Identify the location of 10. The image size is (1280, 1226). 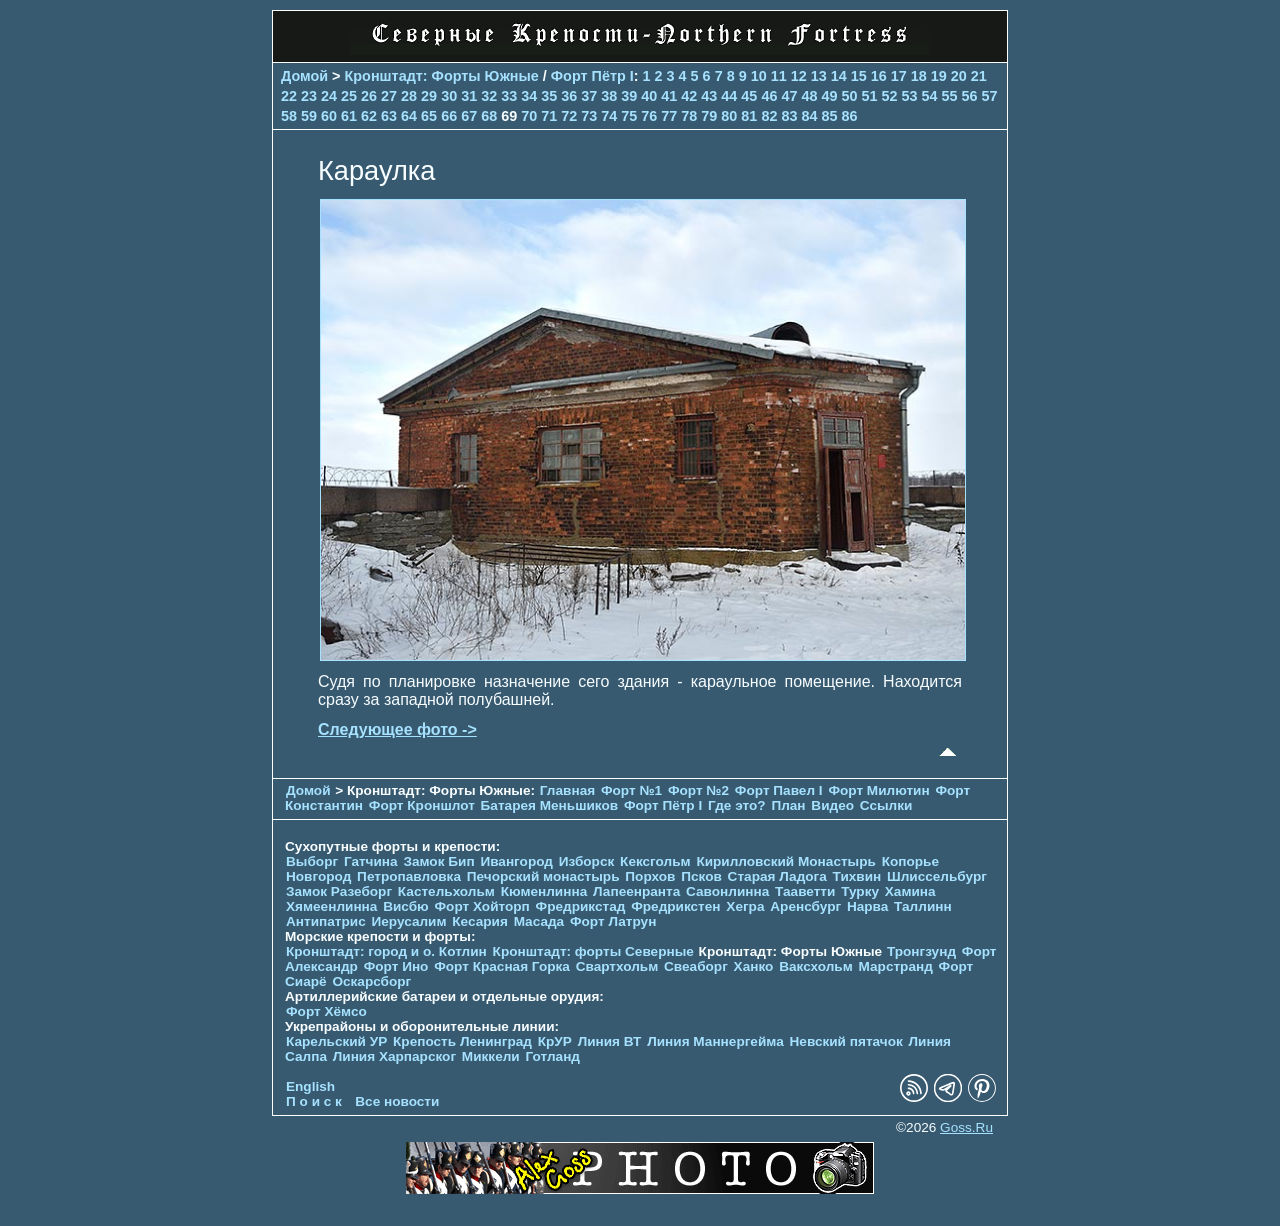
(759, 76).